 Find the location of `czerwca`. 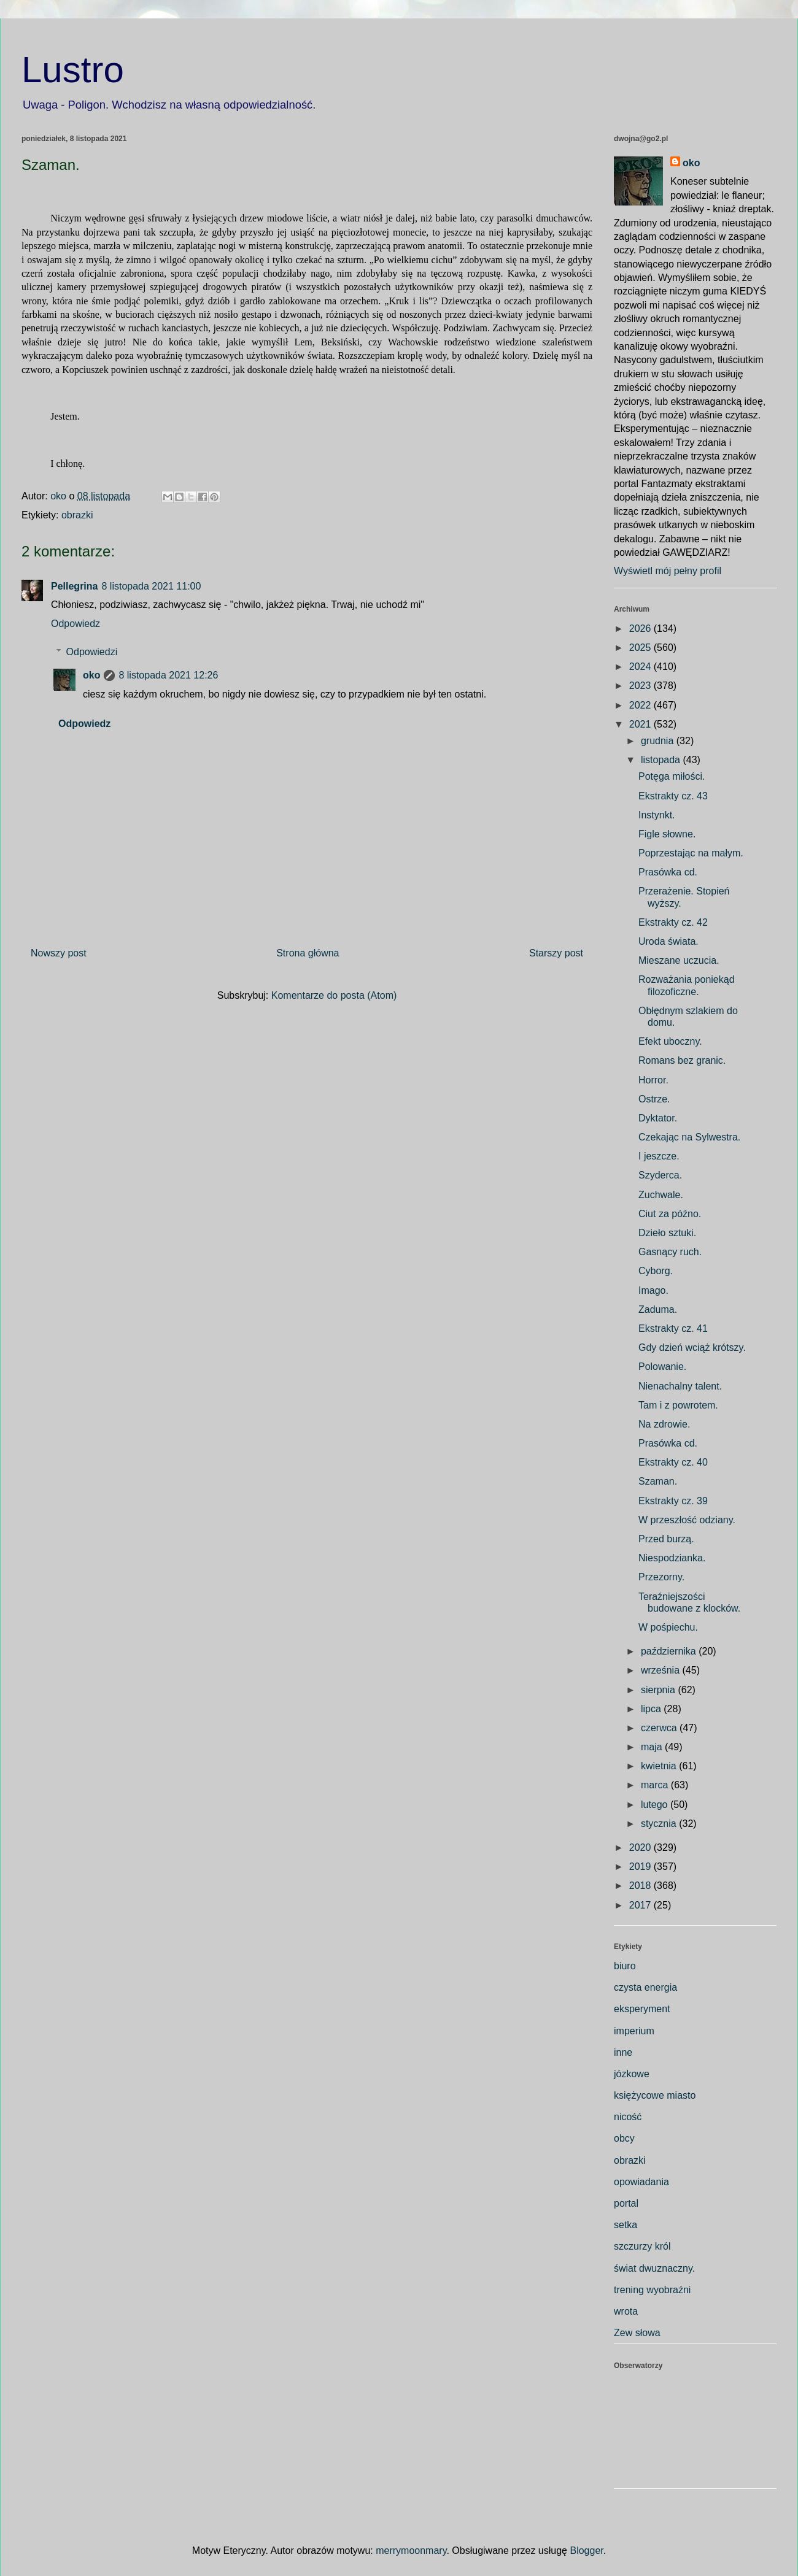

czerwca is located at coordinates (660, 1728).